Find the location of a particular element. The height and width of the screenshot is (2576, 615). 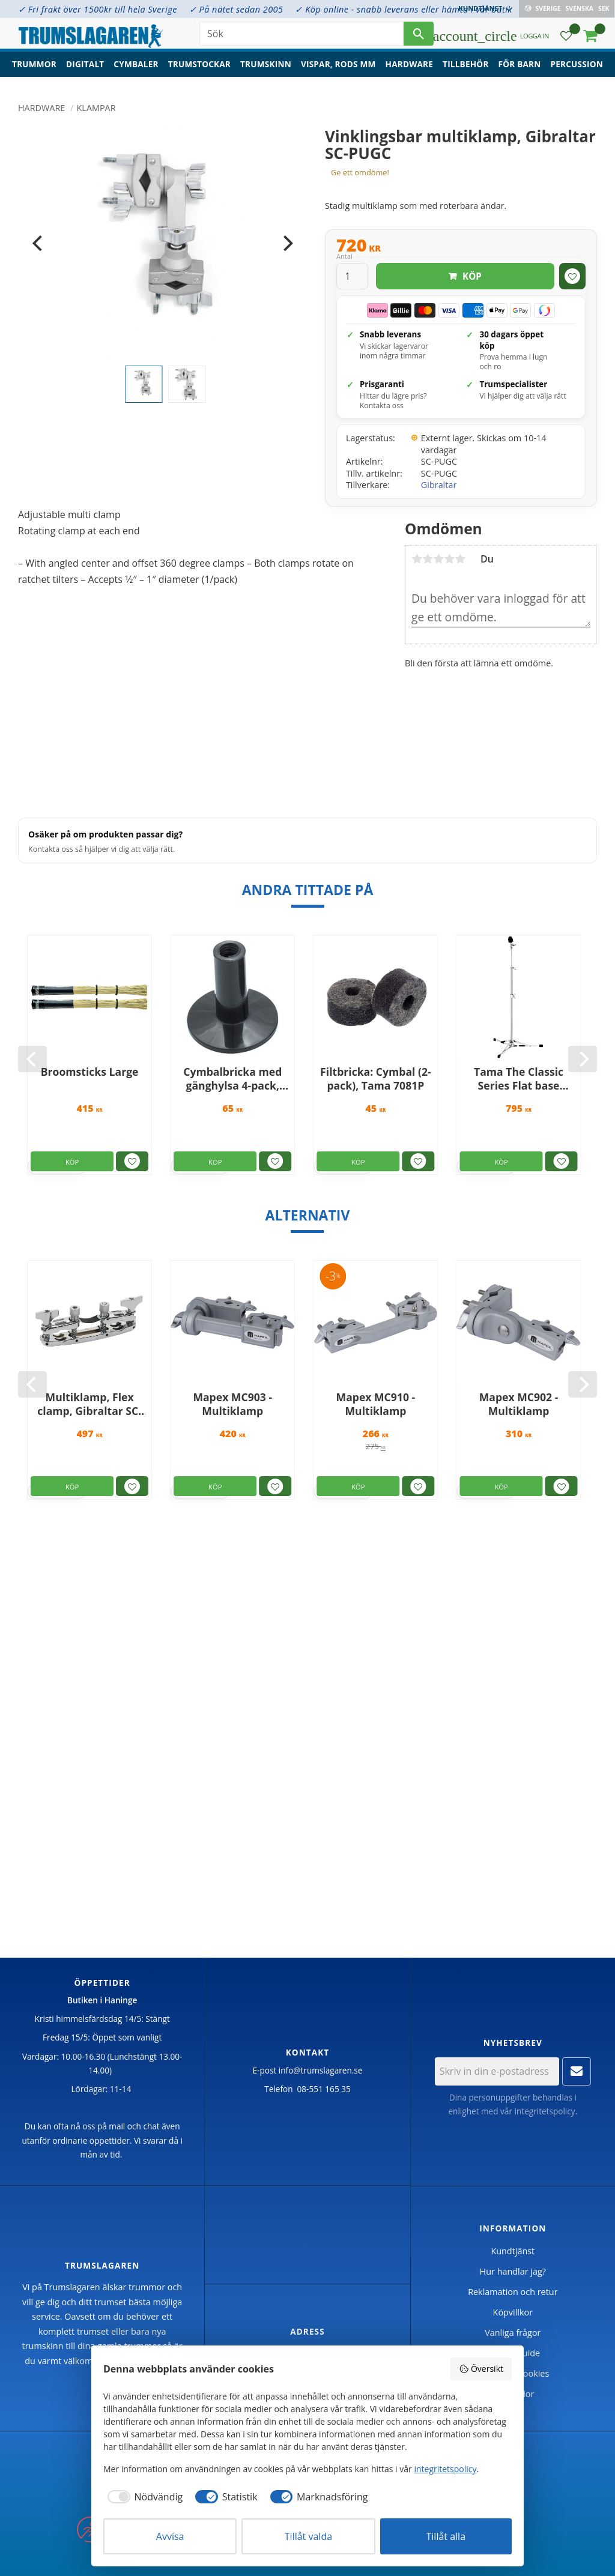

4 stjärnor is located at coordinates (449, 559).